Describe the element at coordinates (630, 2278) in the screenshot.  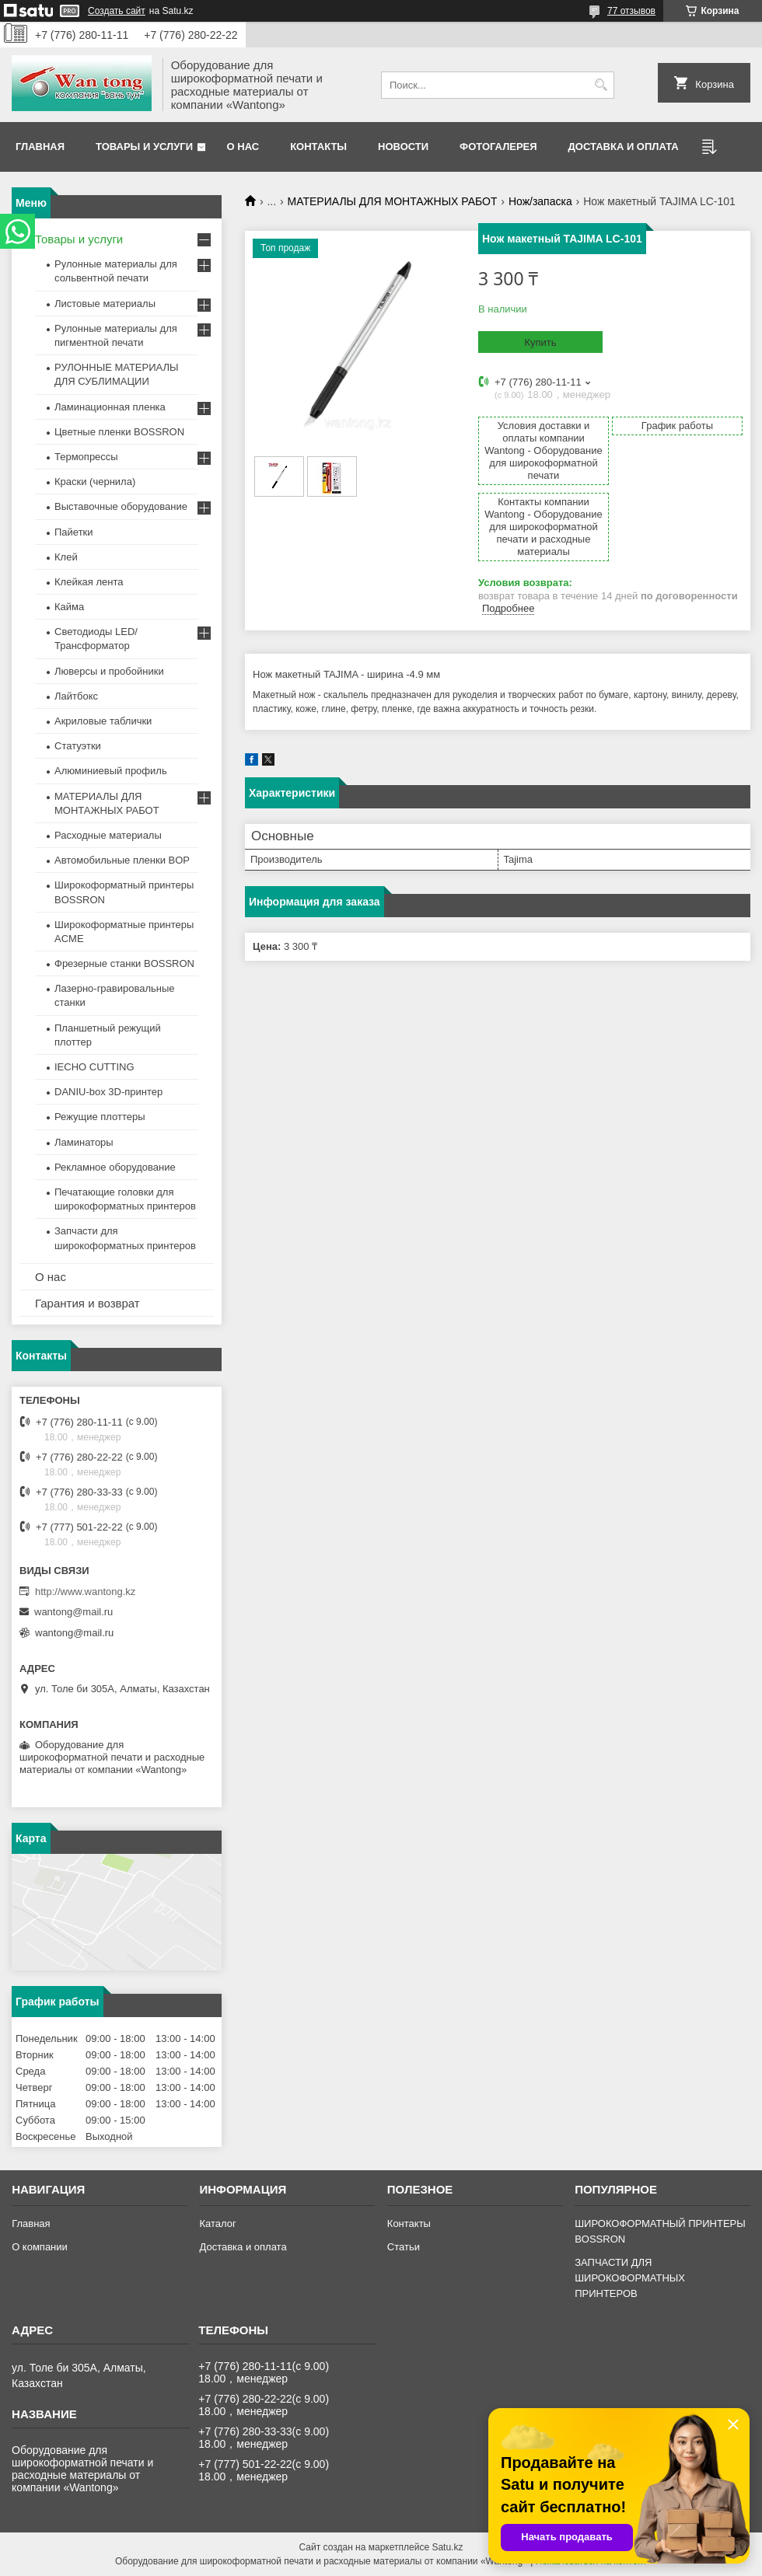
I see `ЗАПЧАСТИ ДЛЯ ШИРОКОФОРМАТНЫХ ПРИНТЕРОВ` at that location.